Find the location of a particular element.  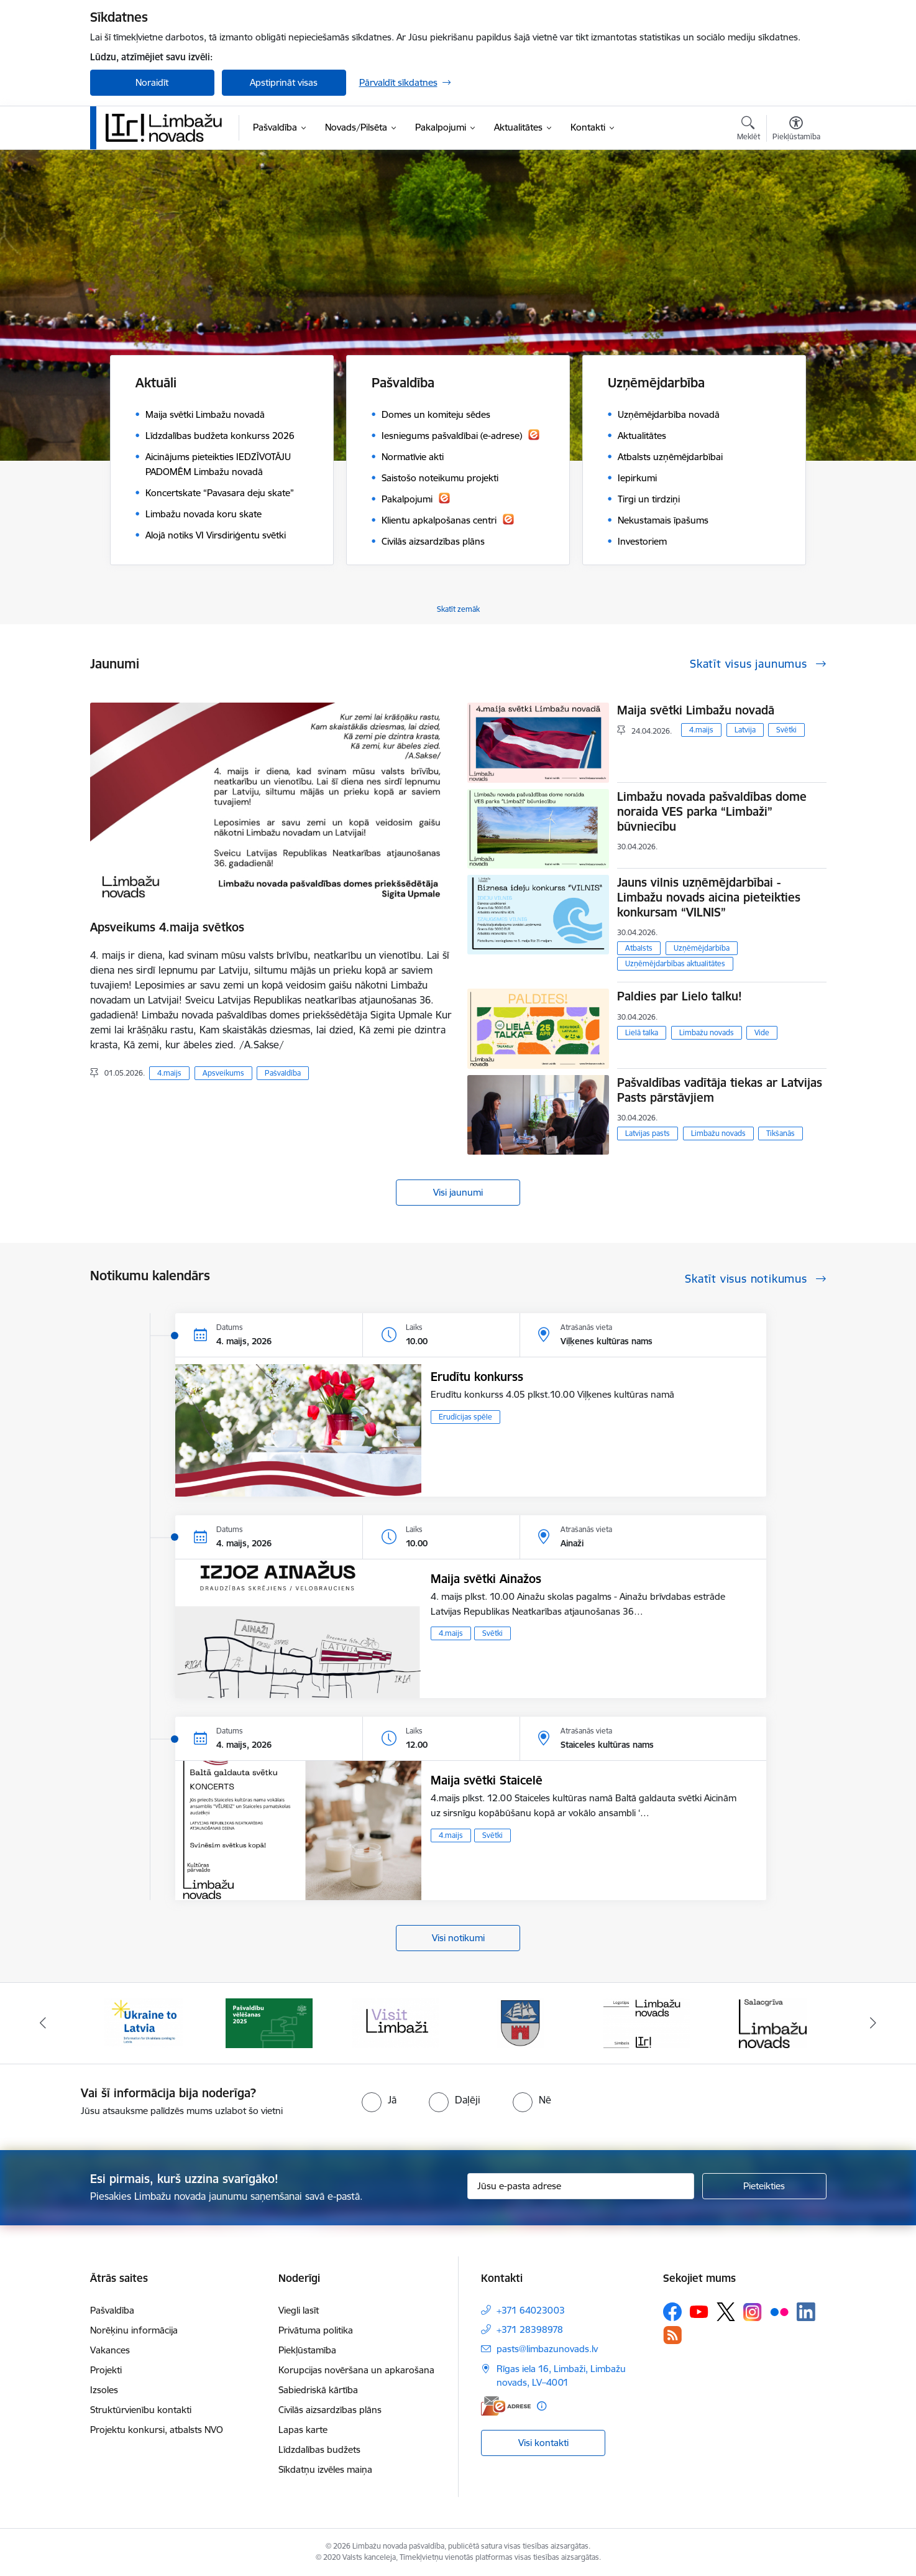

Noraidīt is located at coordinates (151, 82).